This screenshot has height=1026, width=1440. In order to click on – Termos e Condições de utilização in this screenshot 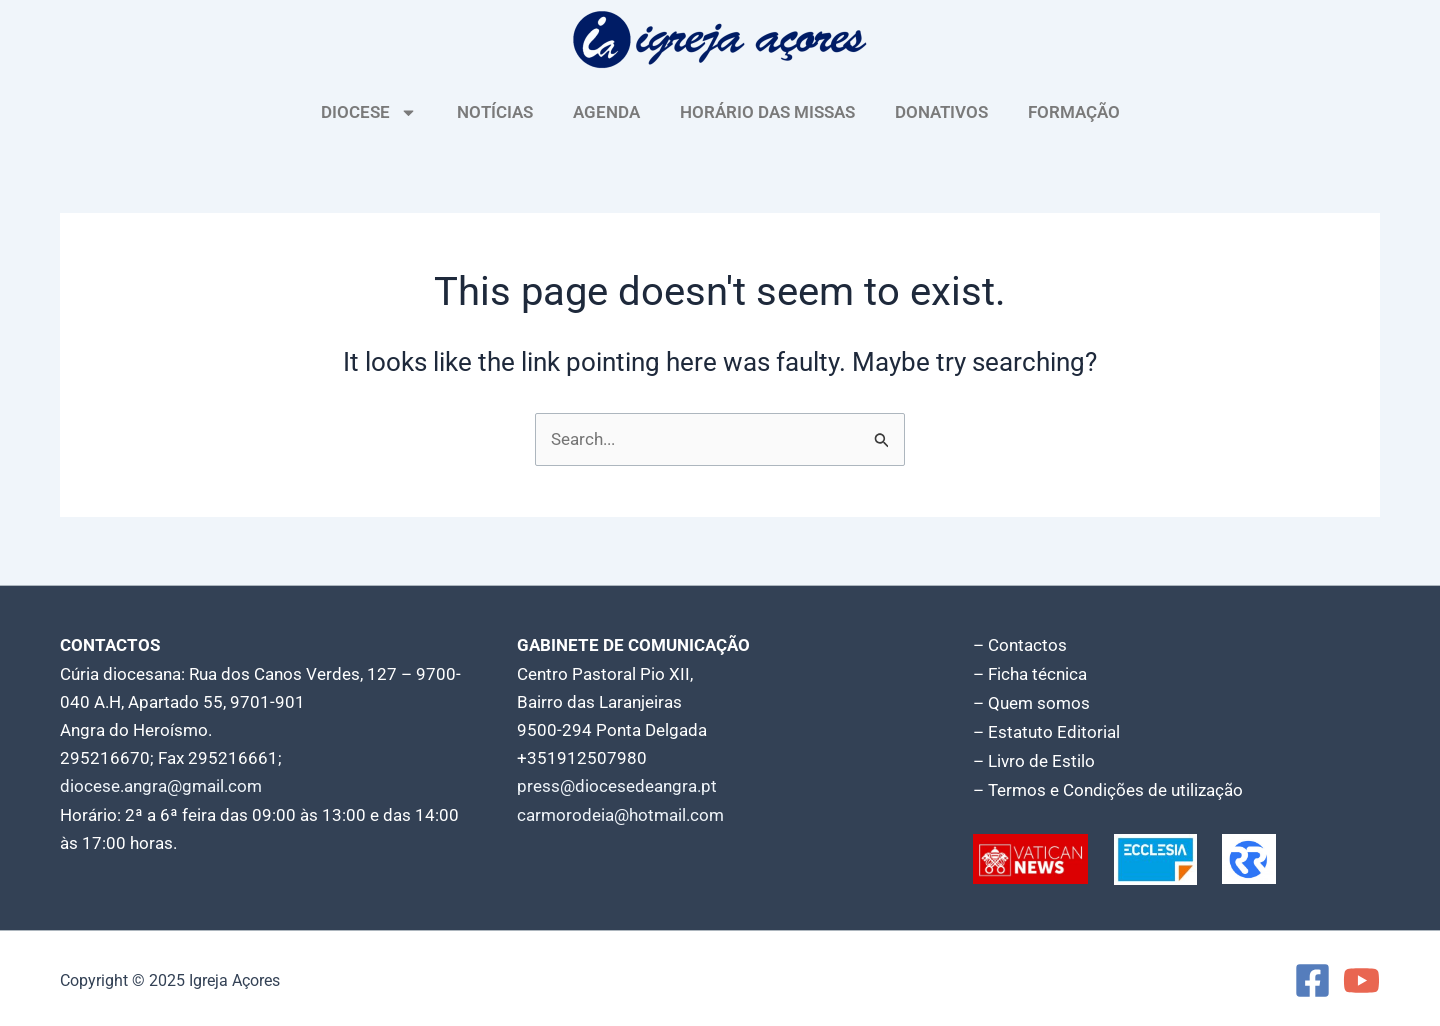, I will do `click(1108, 786)`.